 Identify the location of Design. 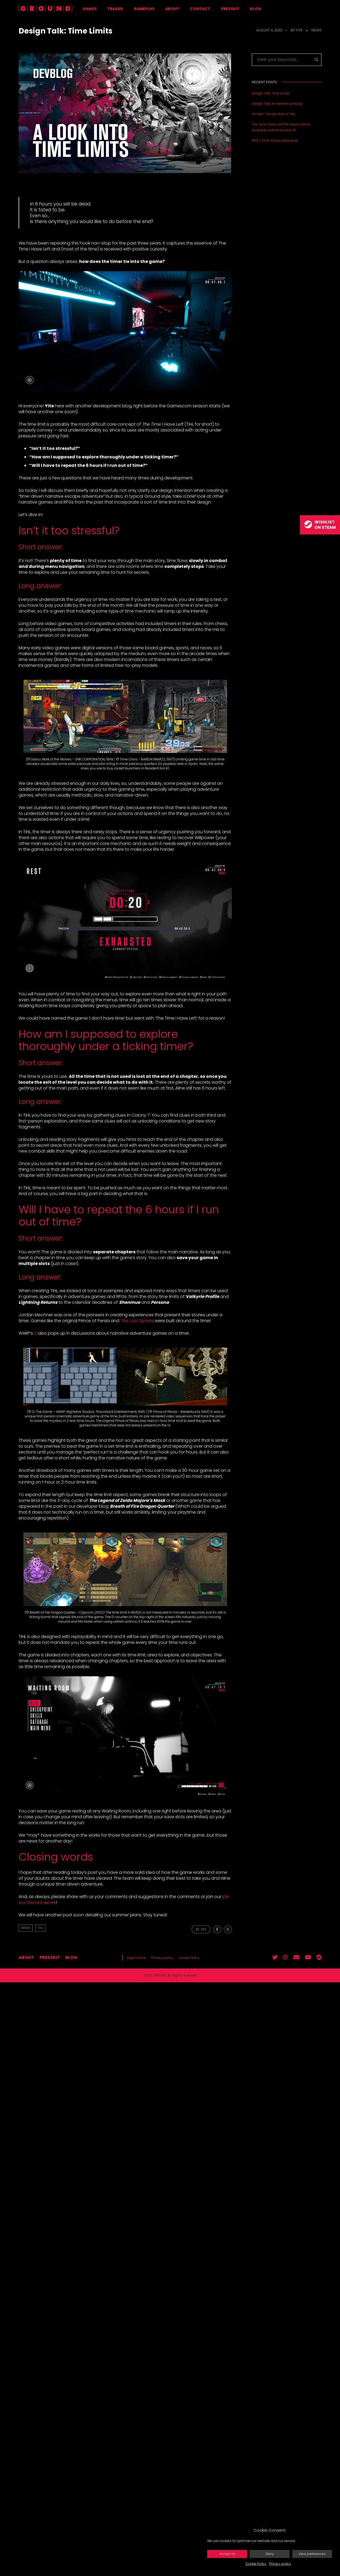
(25, 1928).